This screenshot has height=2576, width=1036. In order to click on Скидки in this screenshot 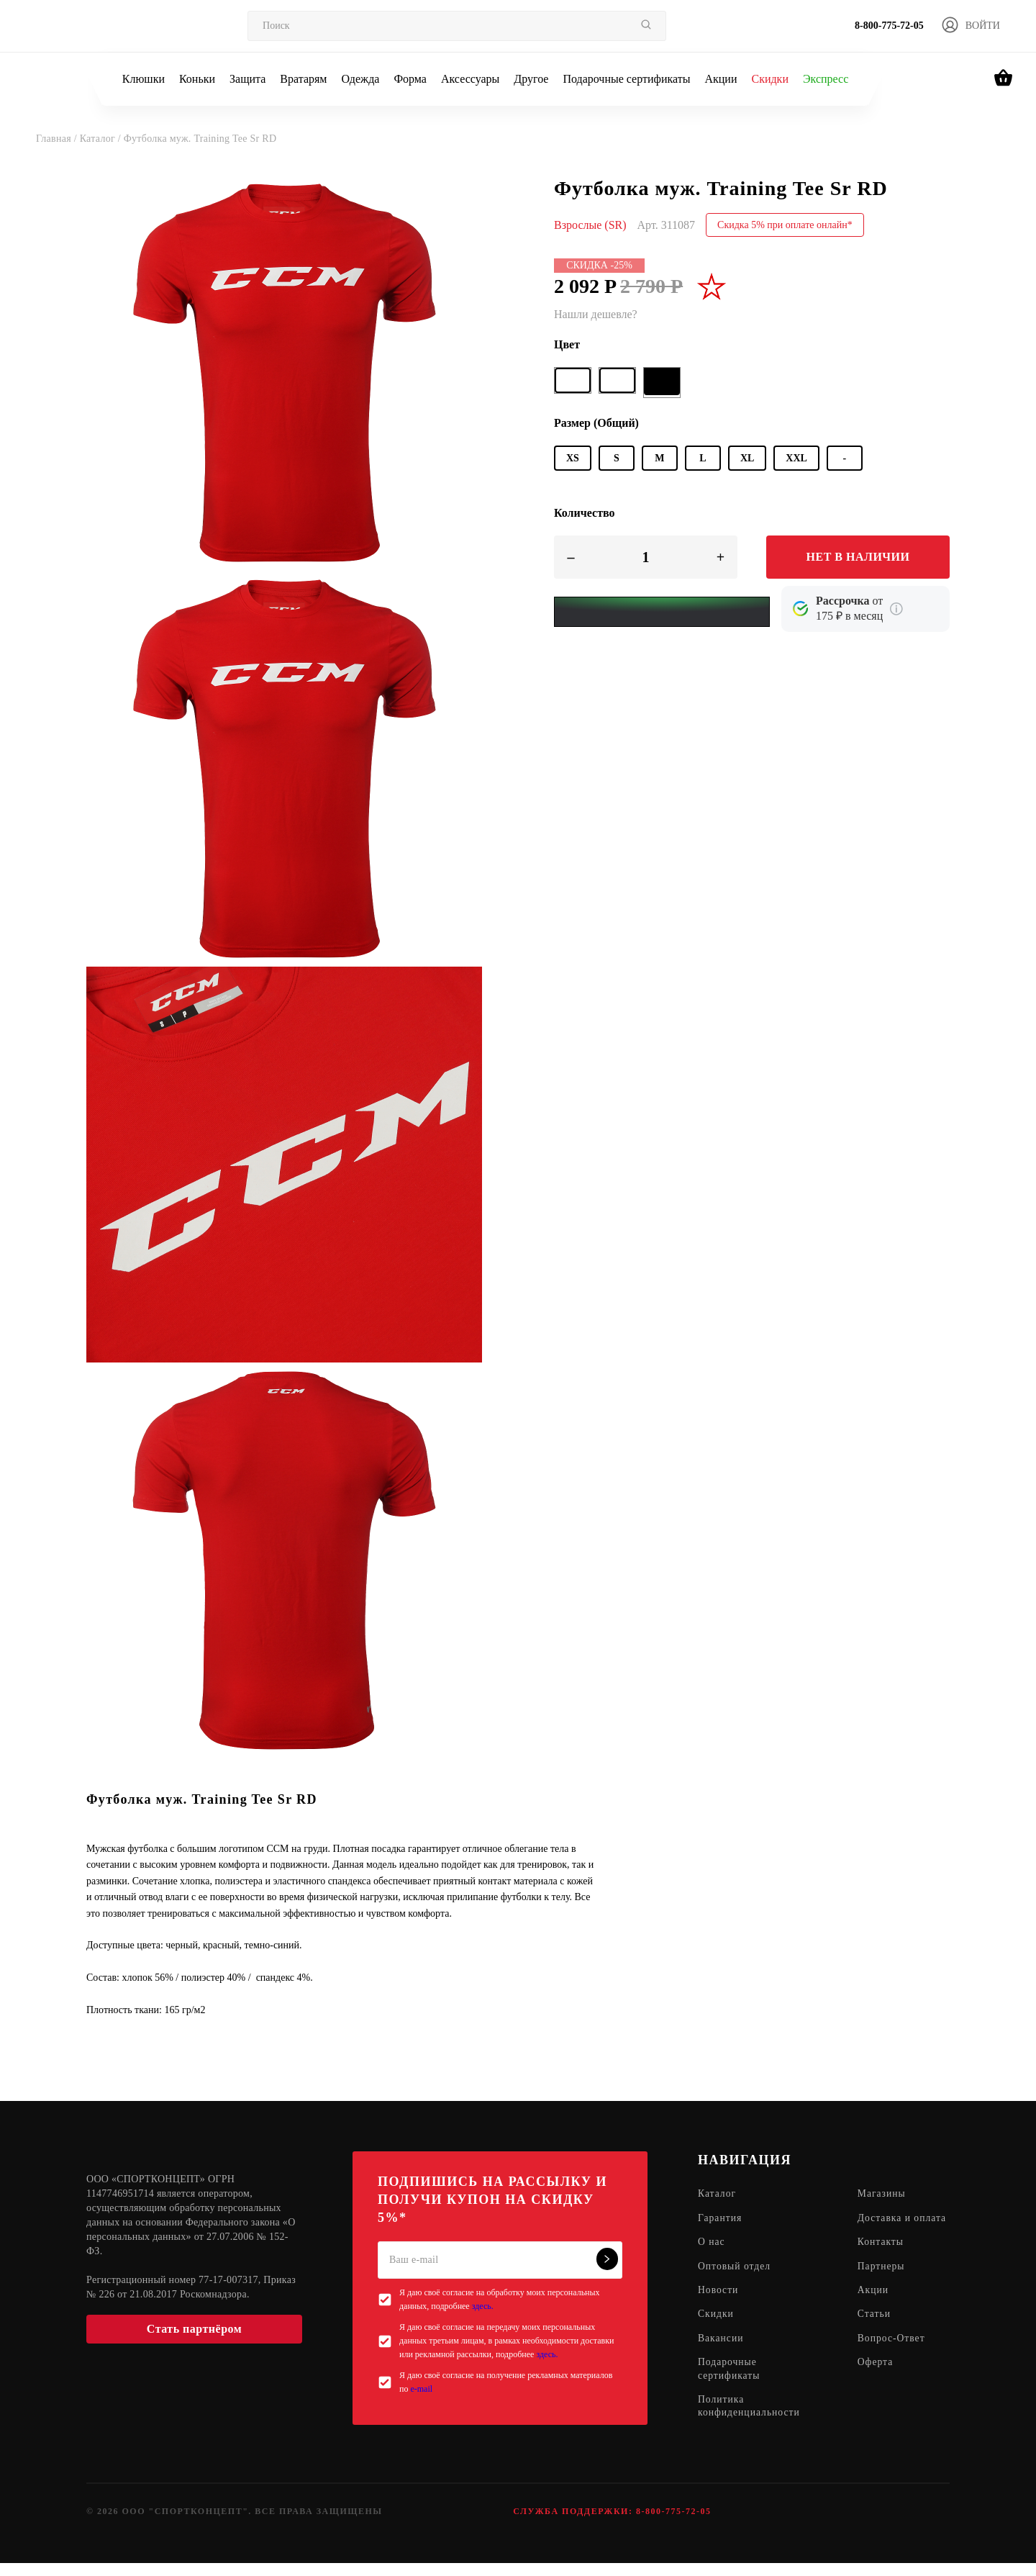, I will do `click(769, 79)`.